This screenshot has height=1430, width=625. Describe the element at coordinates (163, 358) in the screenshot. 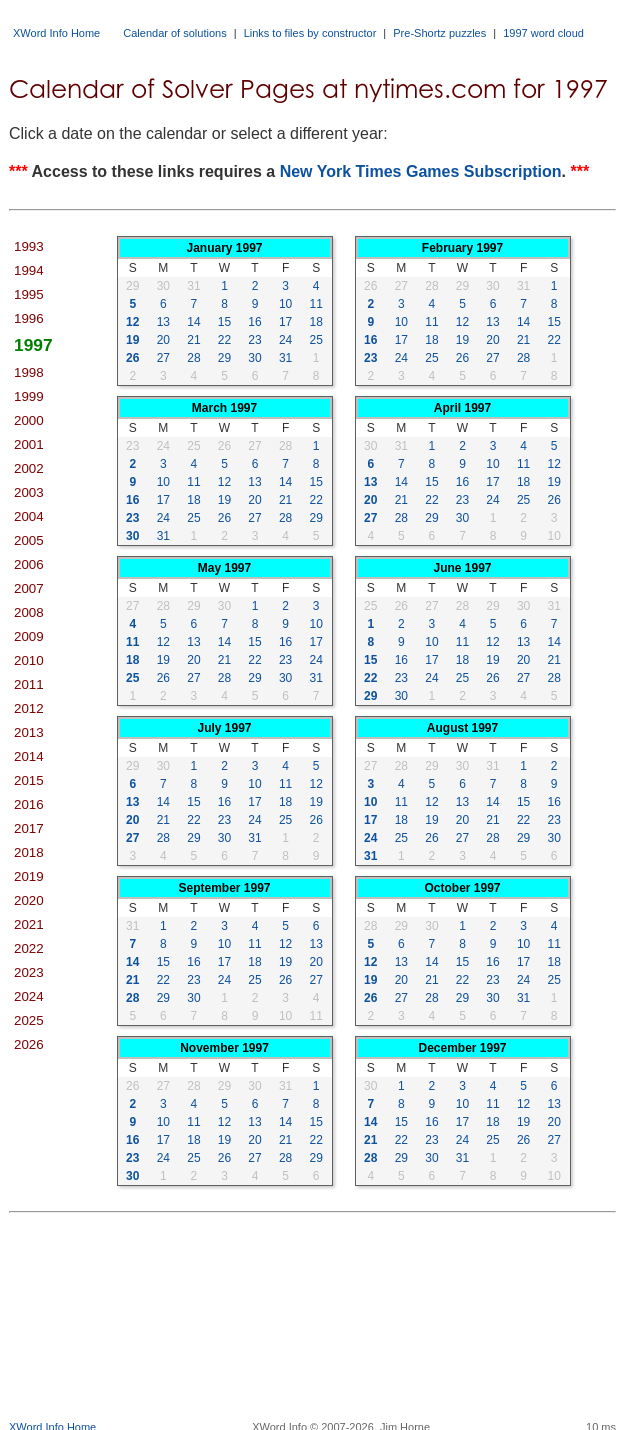

I see `27` at that location.